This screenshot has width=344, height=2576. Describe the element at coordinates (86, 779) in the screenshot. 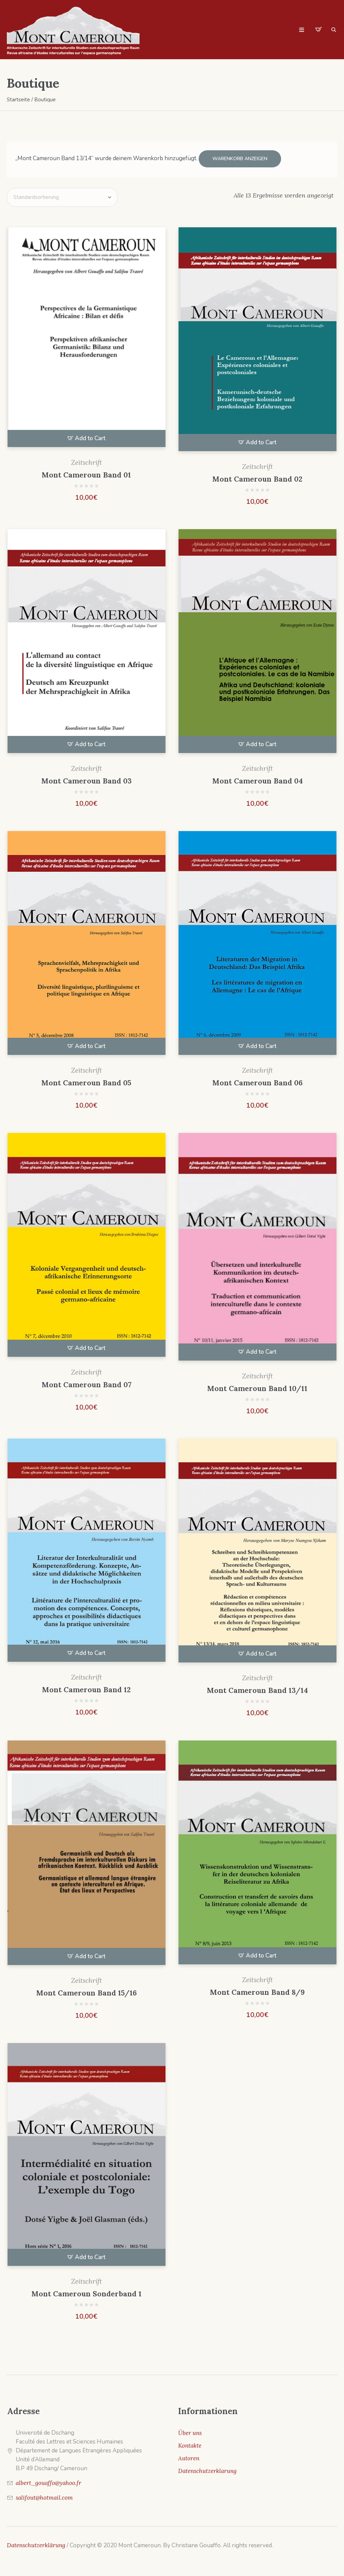

I see `Mont Cameroun Band 03` at that location.